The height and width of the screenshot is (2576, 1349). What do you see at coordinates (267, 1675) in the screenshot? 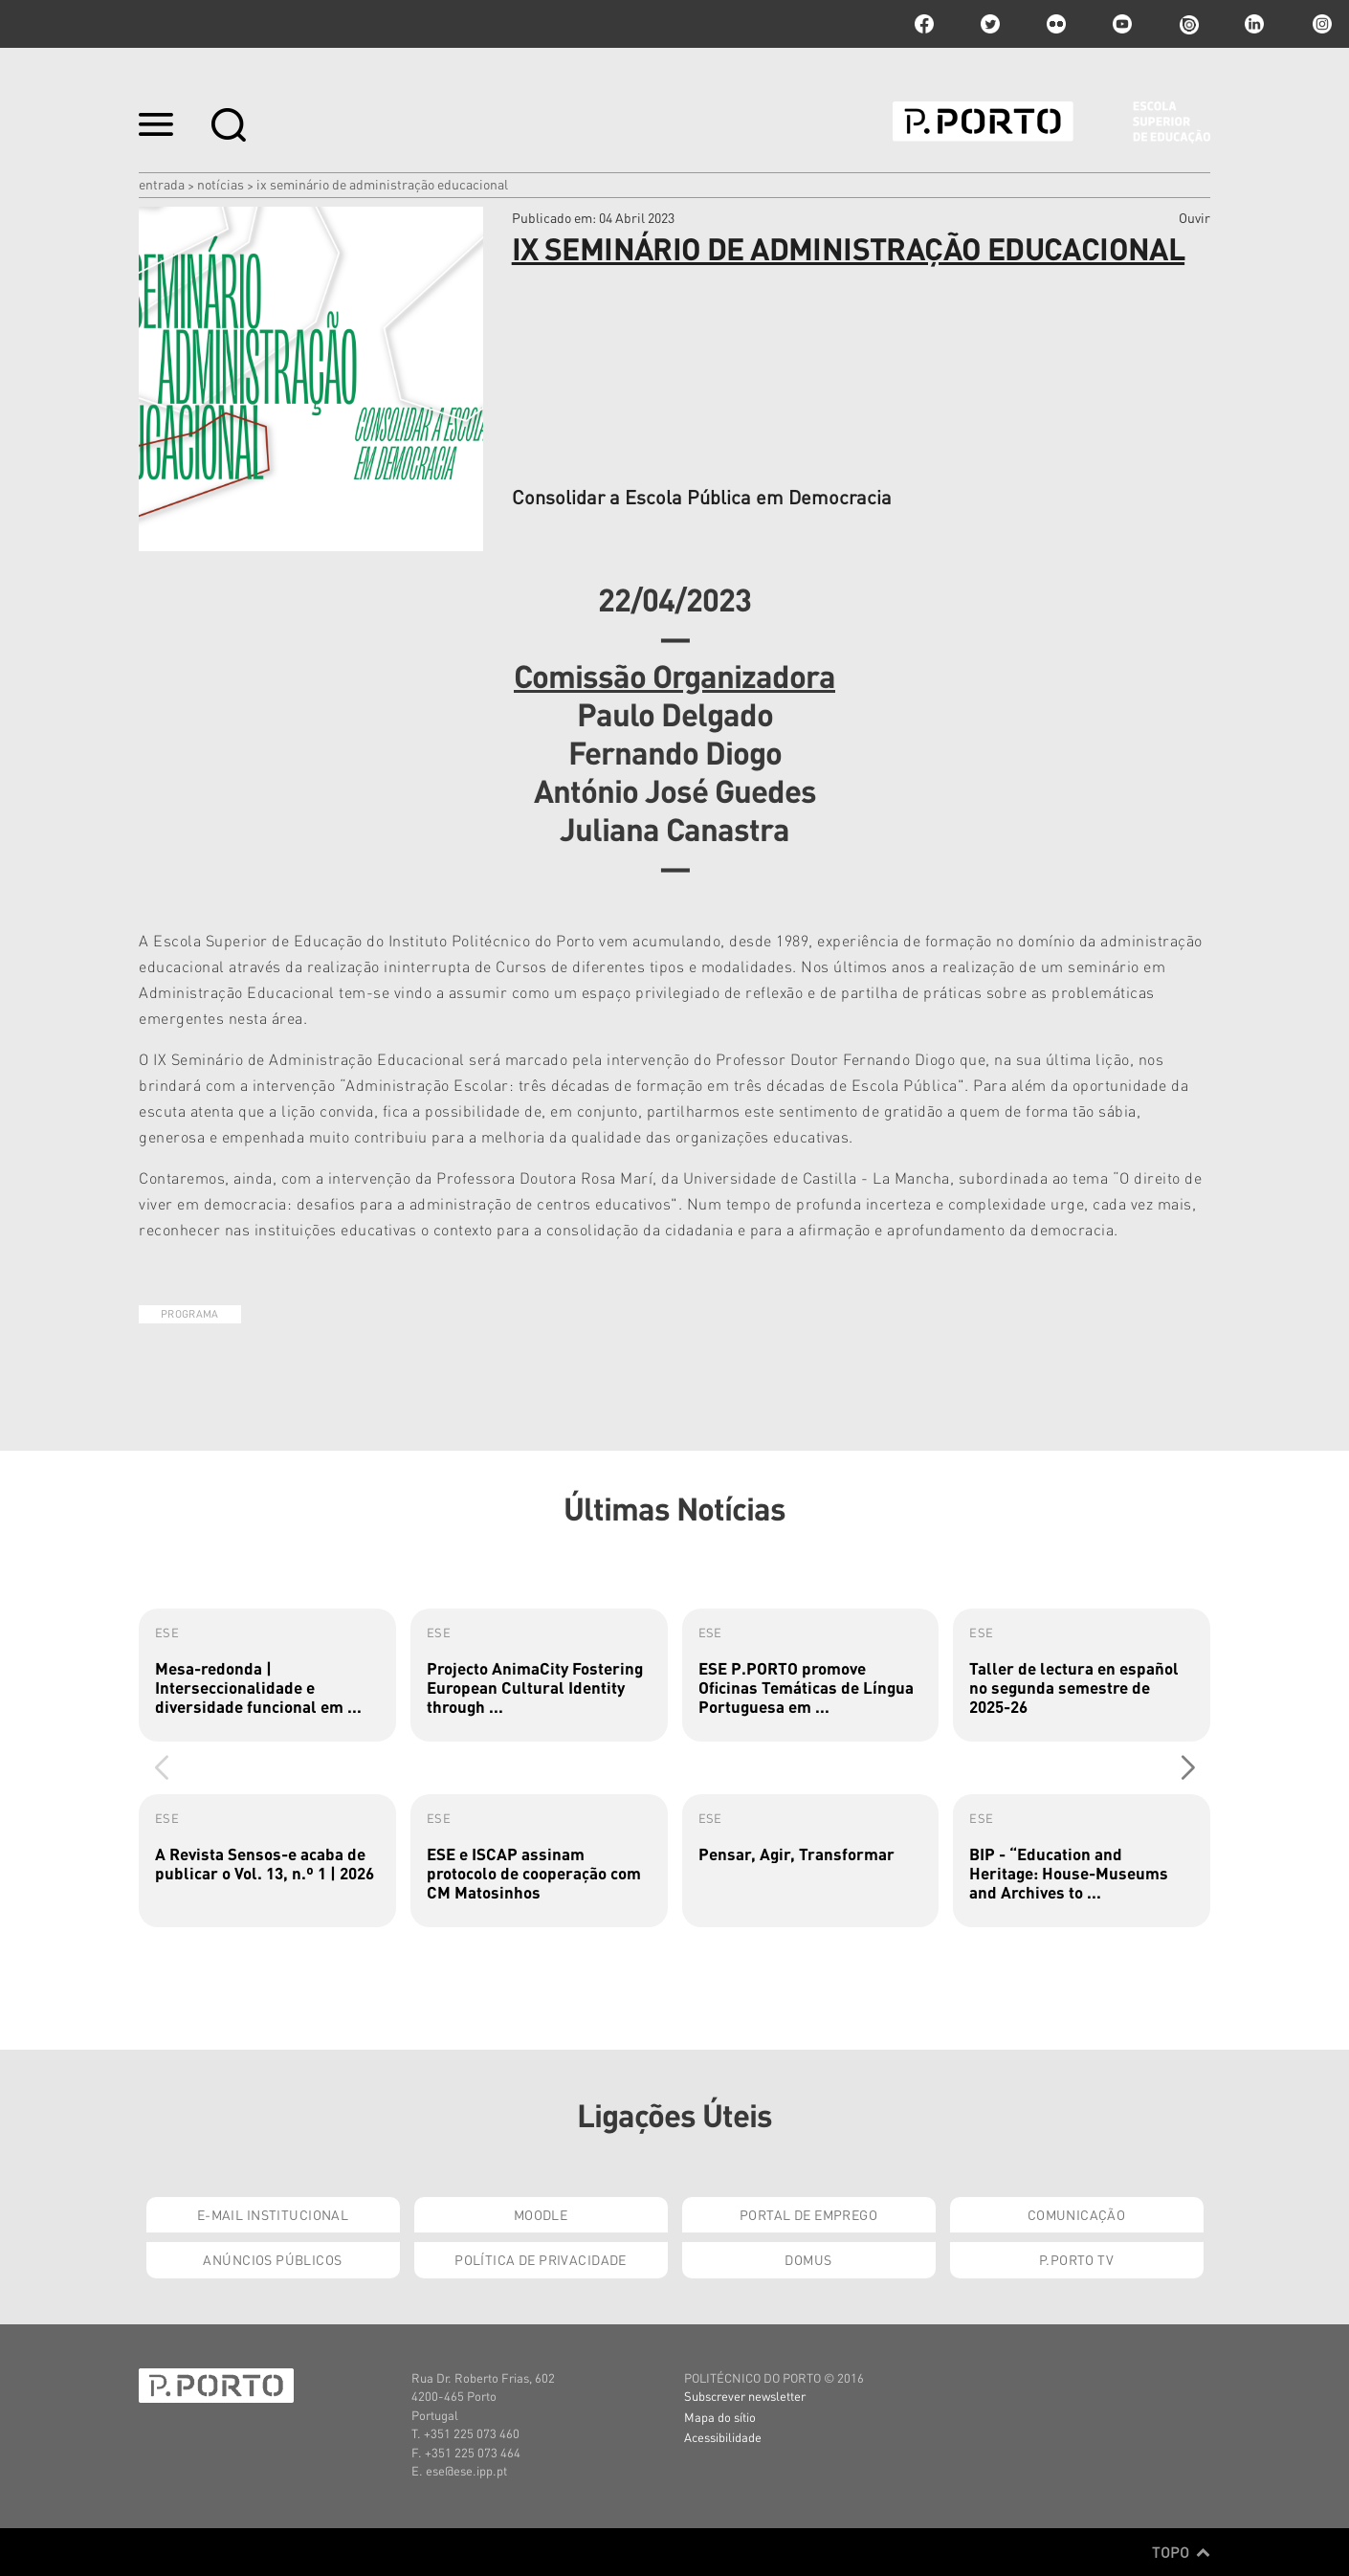
I see `[group]` at bounding box center [267, 1675].